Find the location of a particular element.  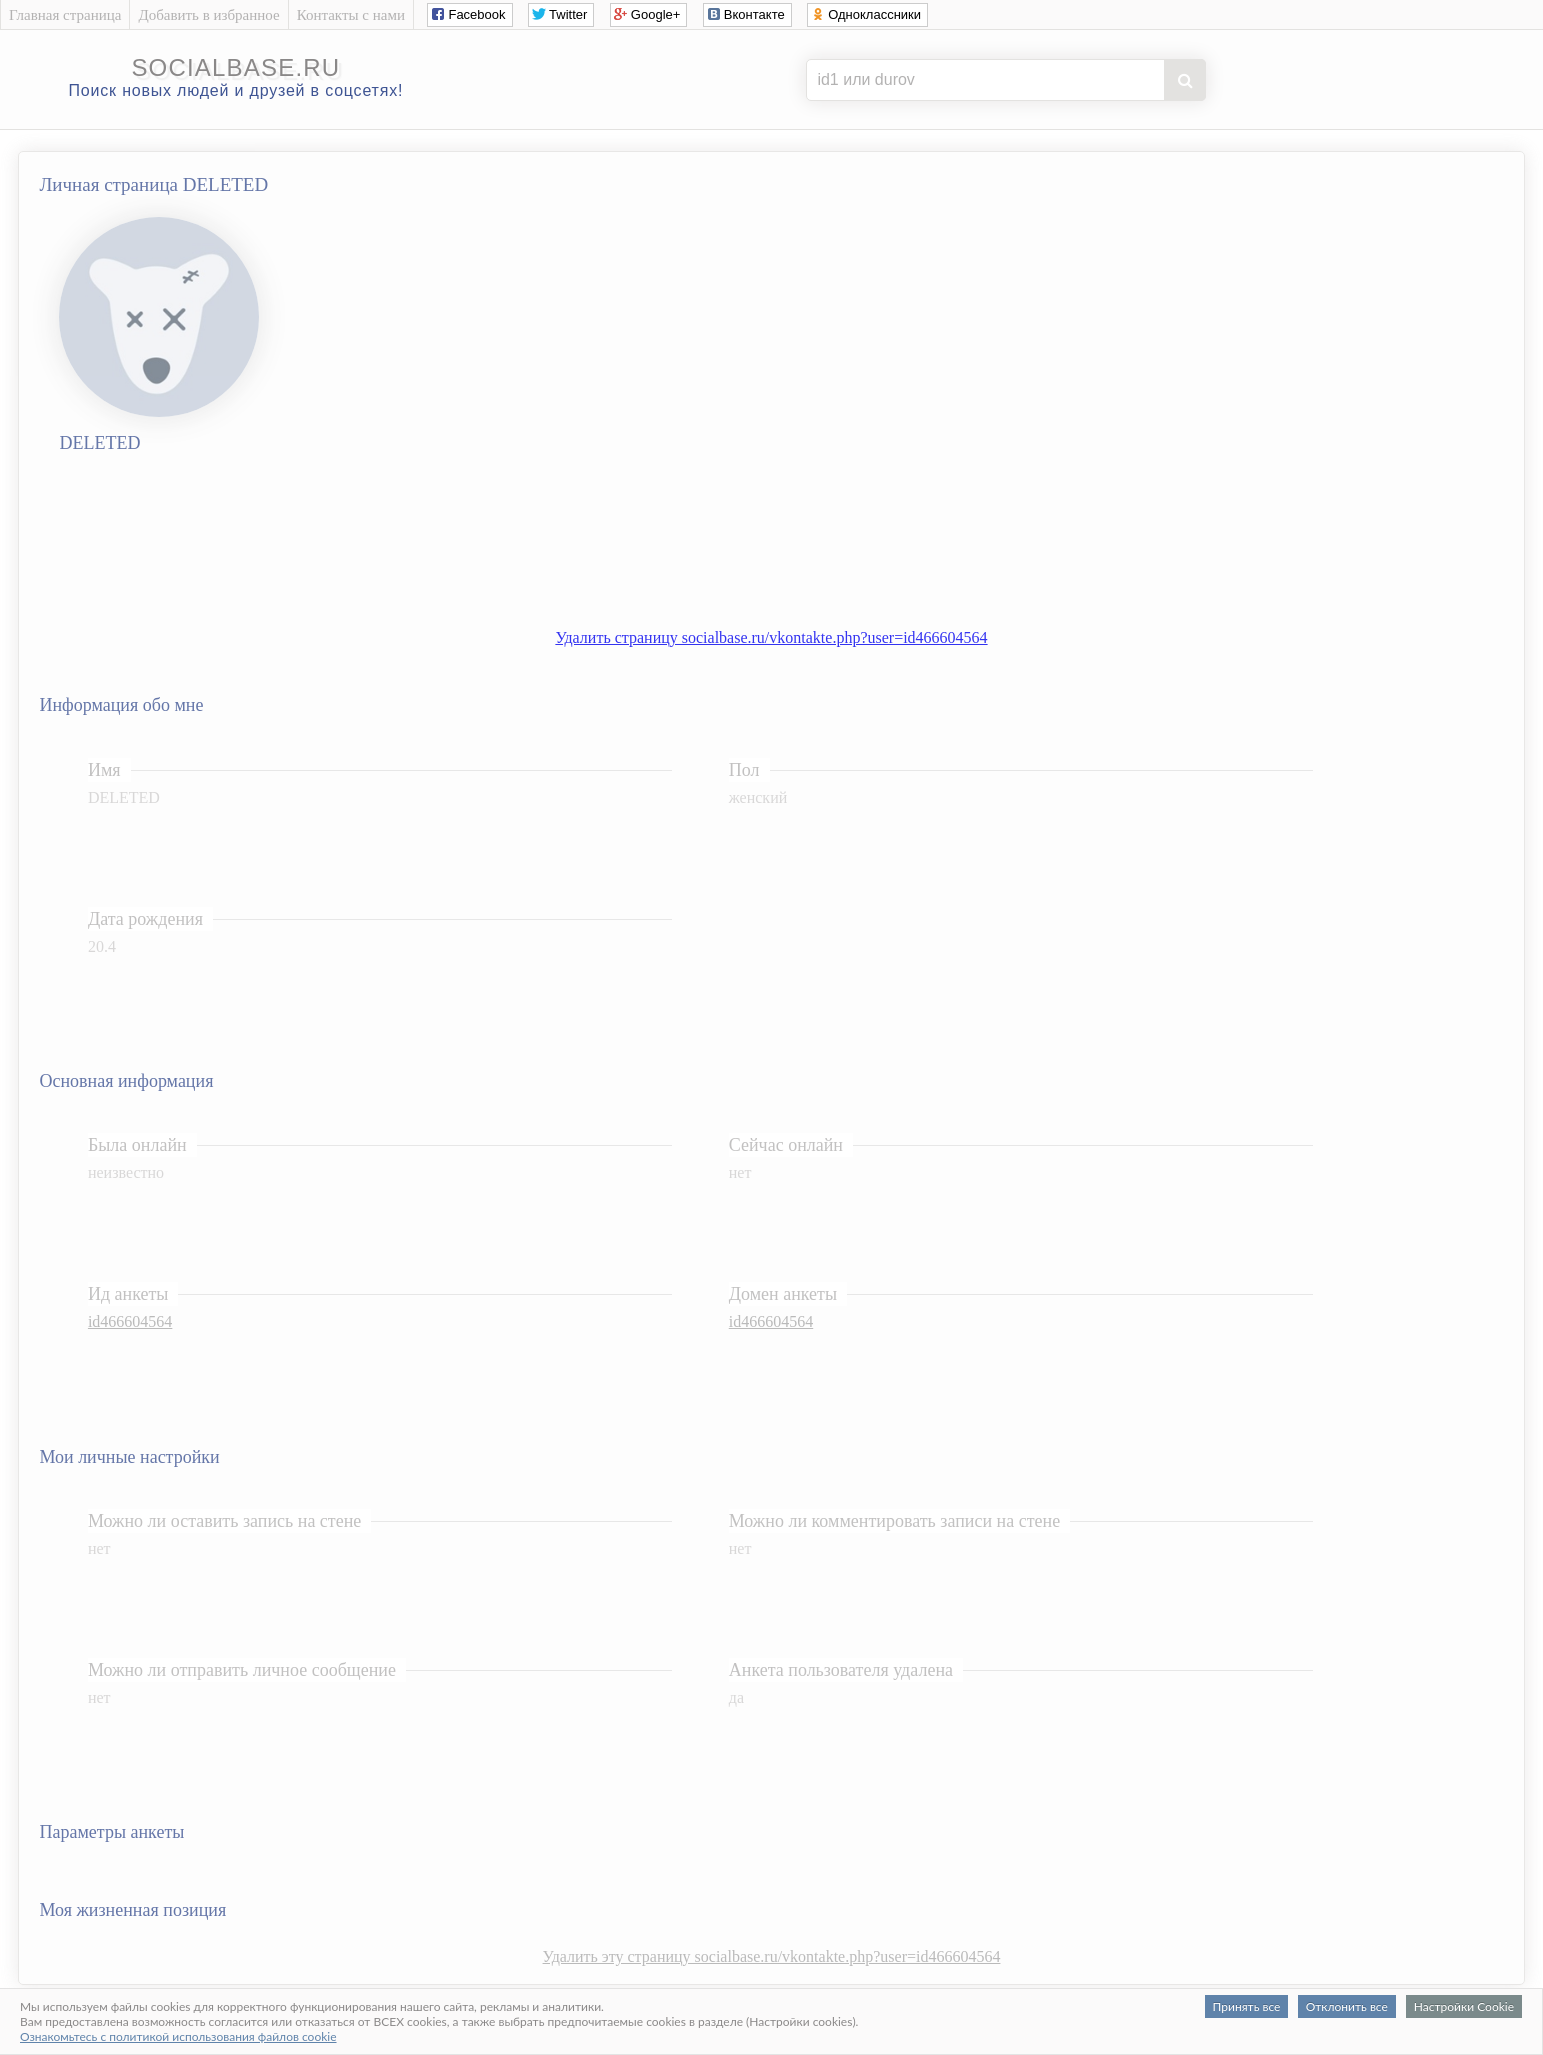

Удалить эту страницу socialbase.ru/vkontakte.php?user=id466604564 is located at coordinates (772, 1956).